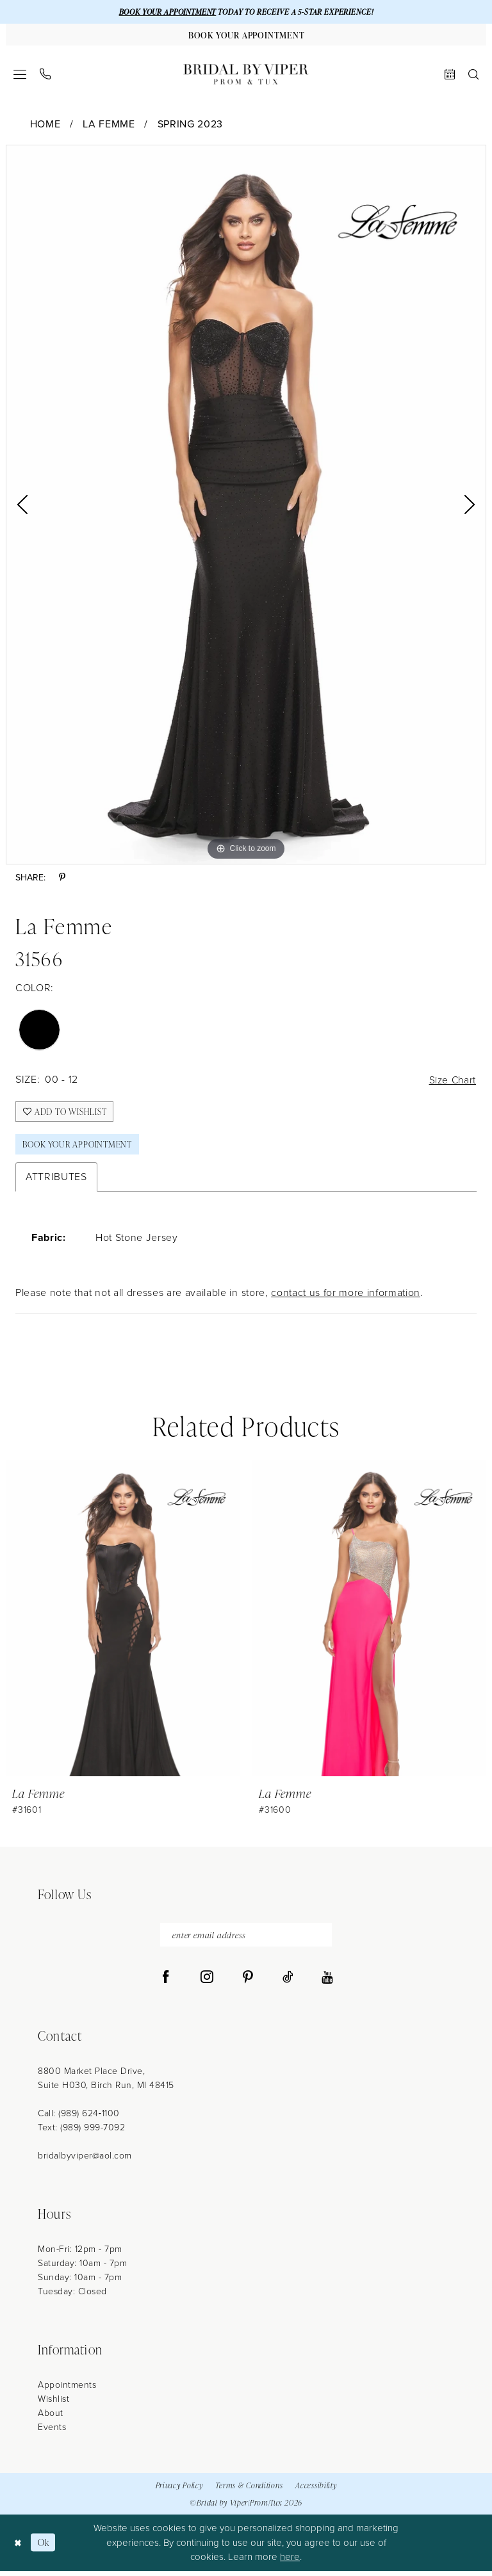  Describe the element at coordinates (474, 75) in the screenshot. I see `[Show search]` at that location.